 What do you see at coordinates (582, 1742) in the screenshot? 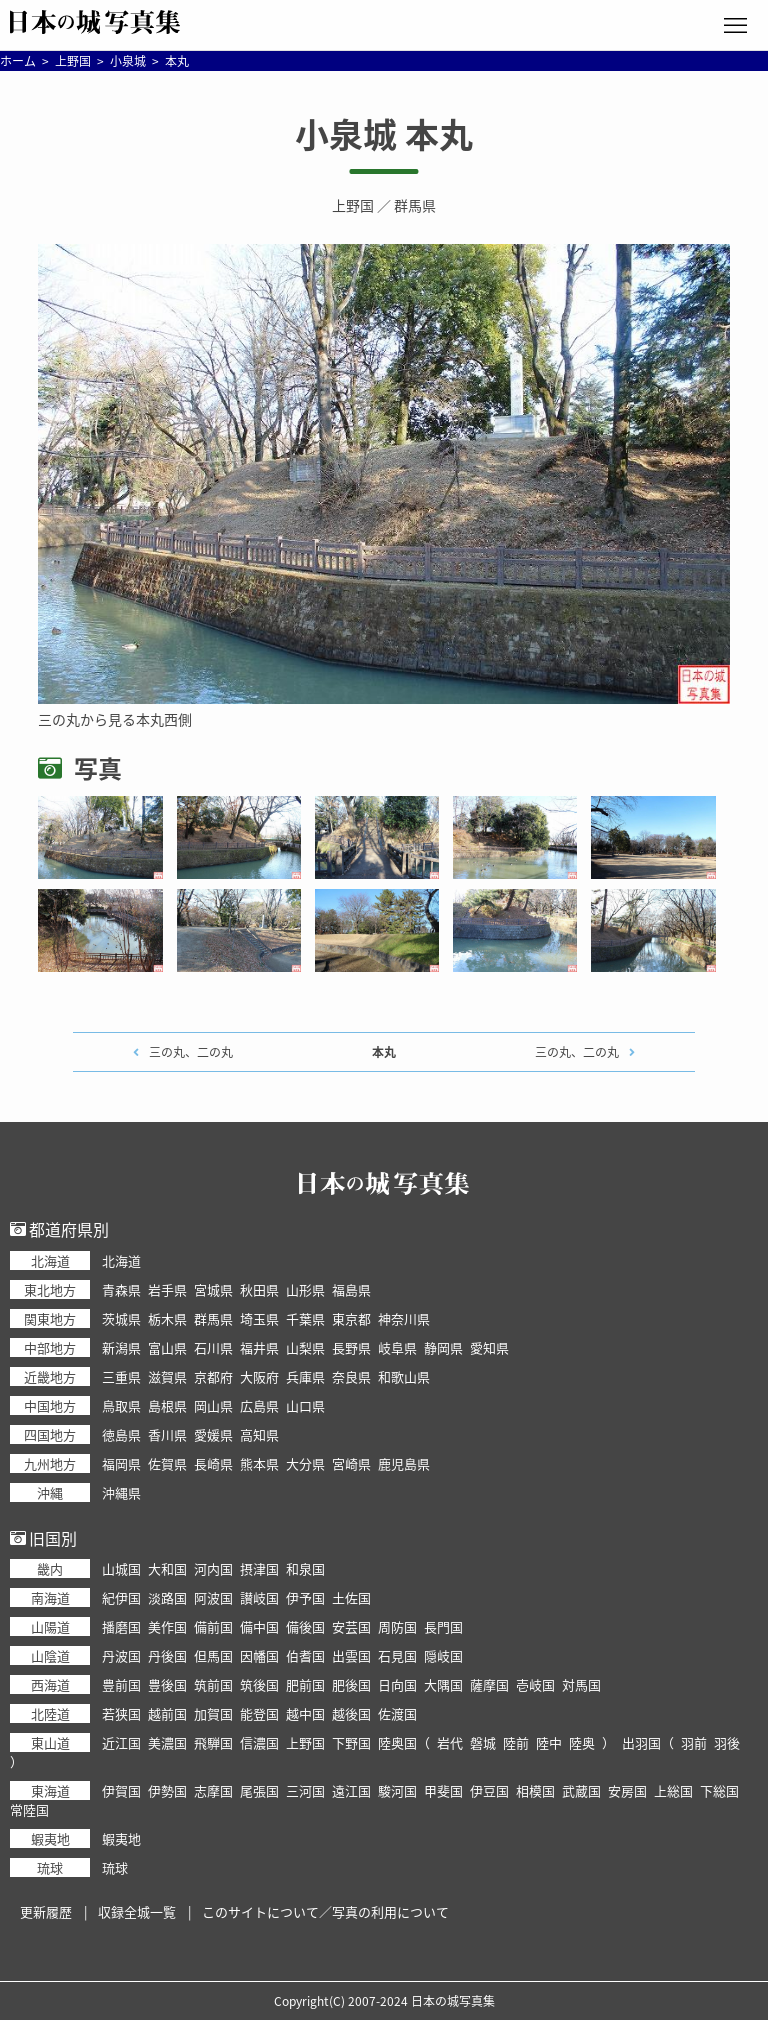
I see `陸奥` at bounding box center [582, 1742].